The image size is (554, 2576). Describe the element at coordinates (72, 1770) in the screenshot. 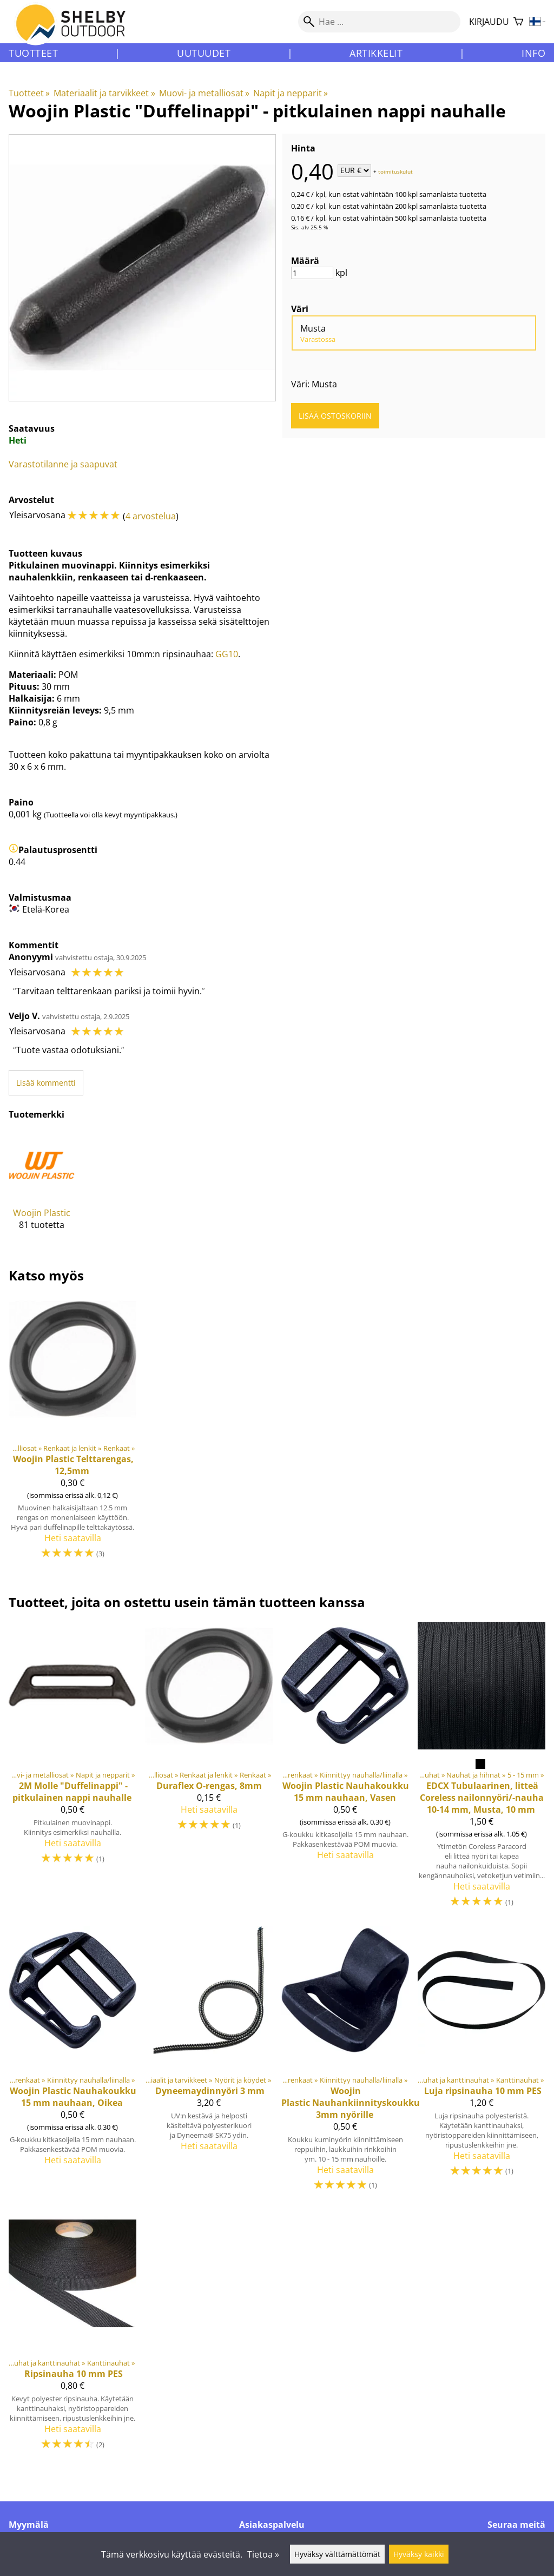

I see `[2M Molle "Duffelinappi" - pitkulainen nappi nauhalle]` at that location.